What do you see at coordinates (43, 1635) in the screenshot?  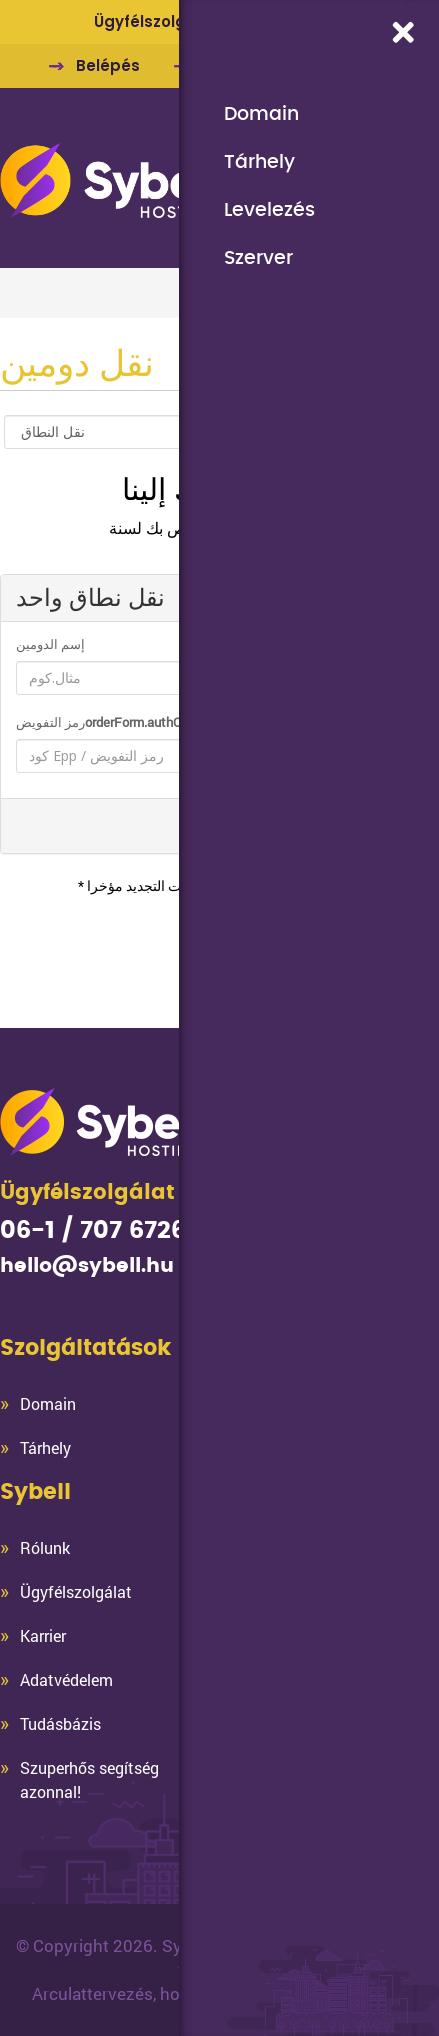 I see `Karrier` at bounding box center [43, 1635].